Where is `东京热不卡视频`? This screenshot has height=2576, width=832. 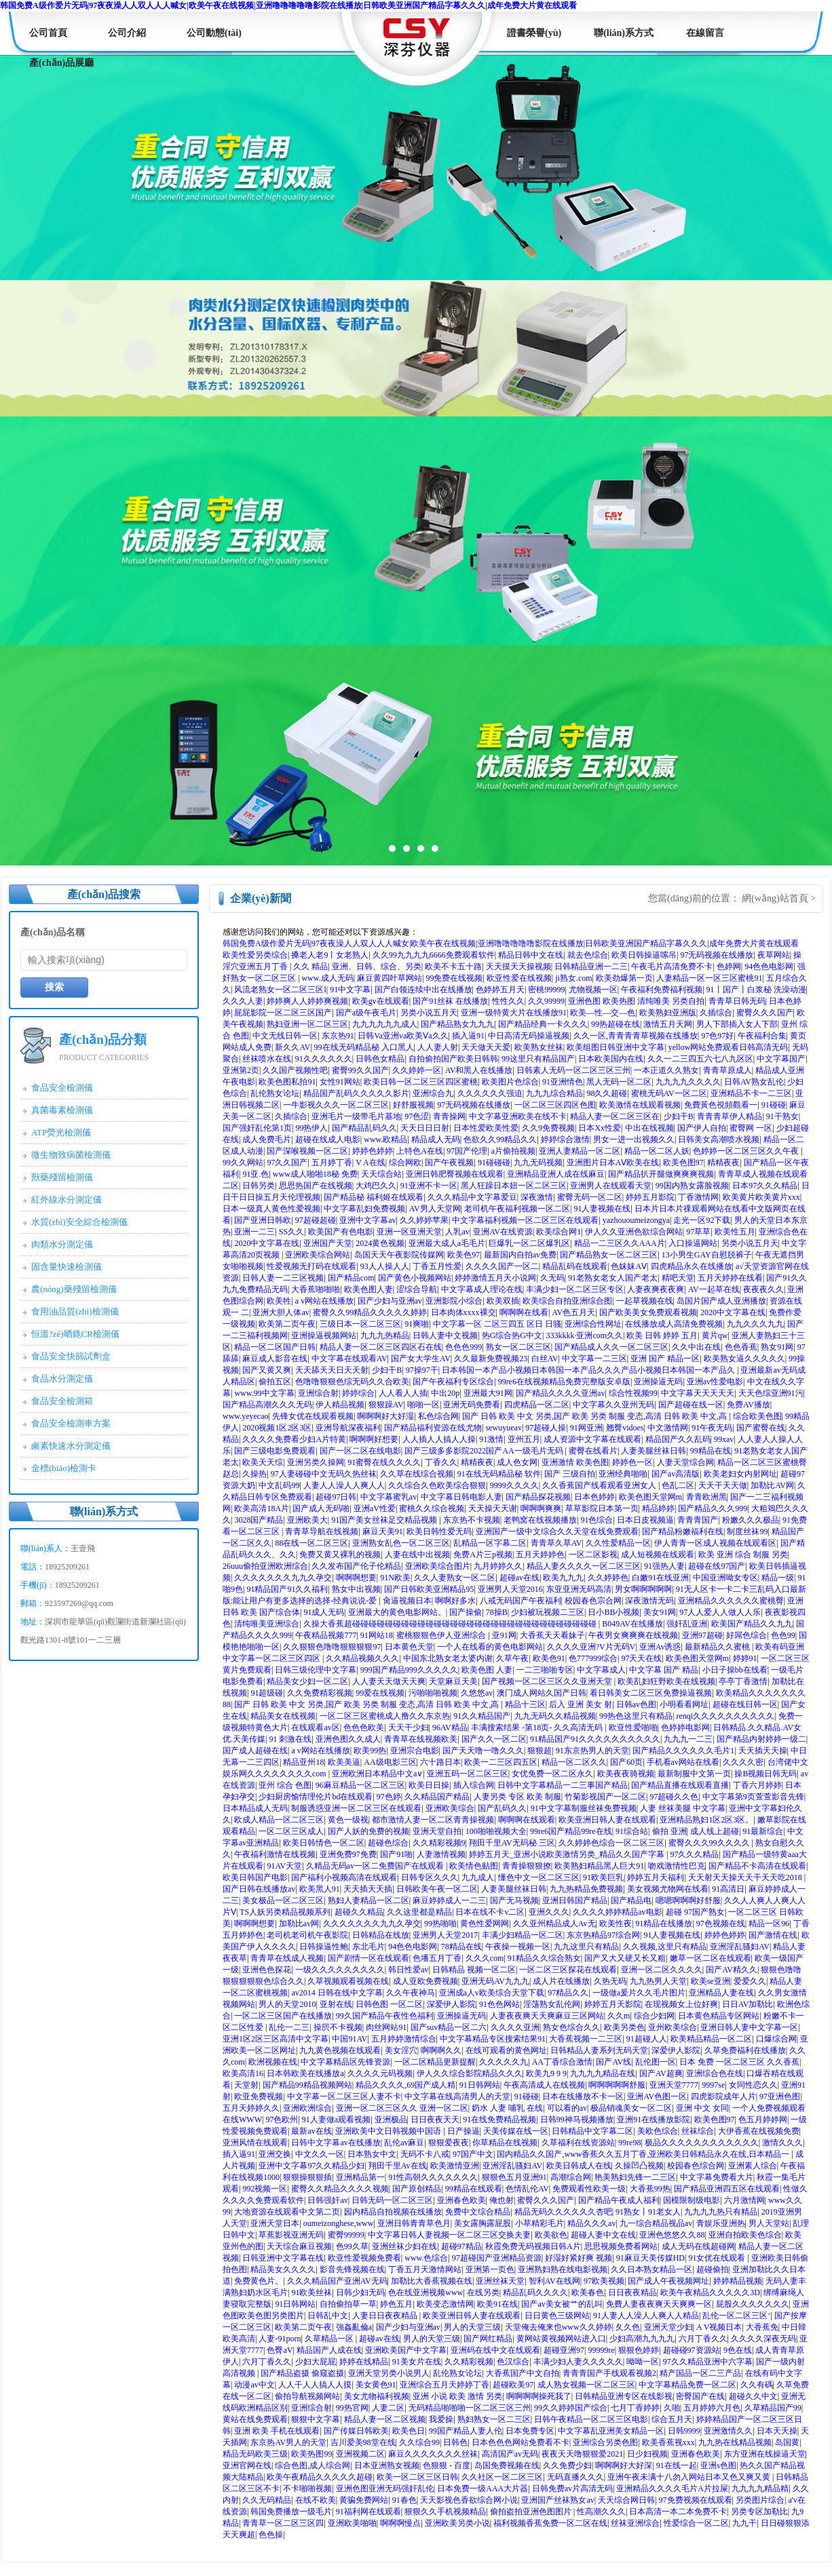
东京热不卡视频 is located at coordinates (471, 1520).